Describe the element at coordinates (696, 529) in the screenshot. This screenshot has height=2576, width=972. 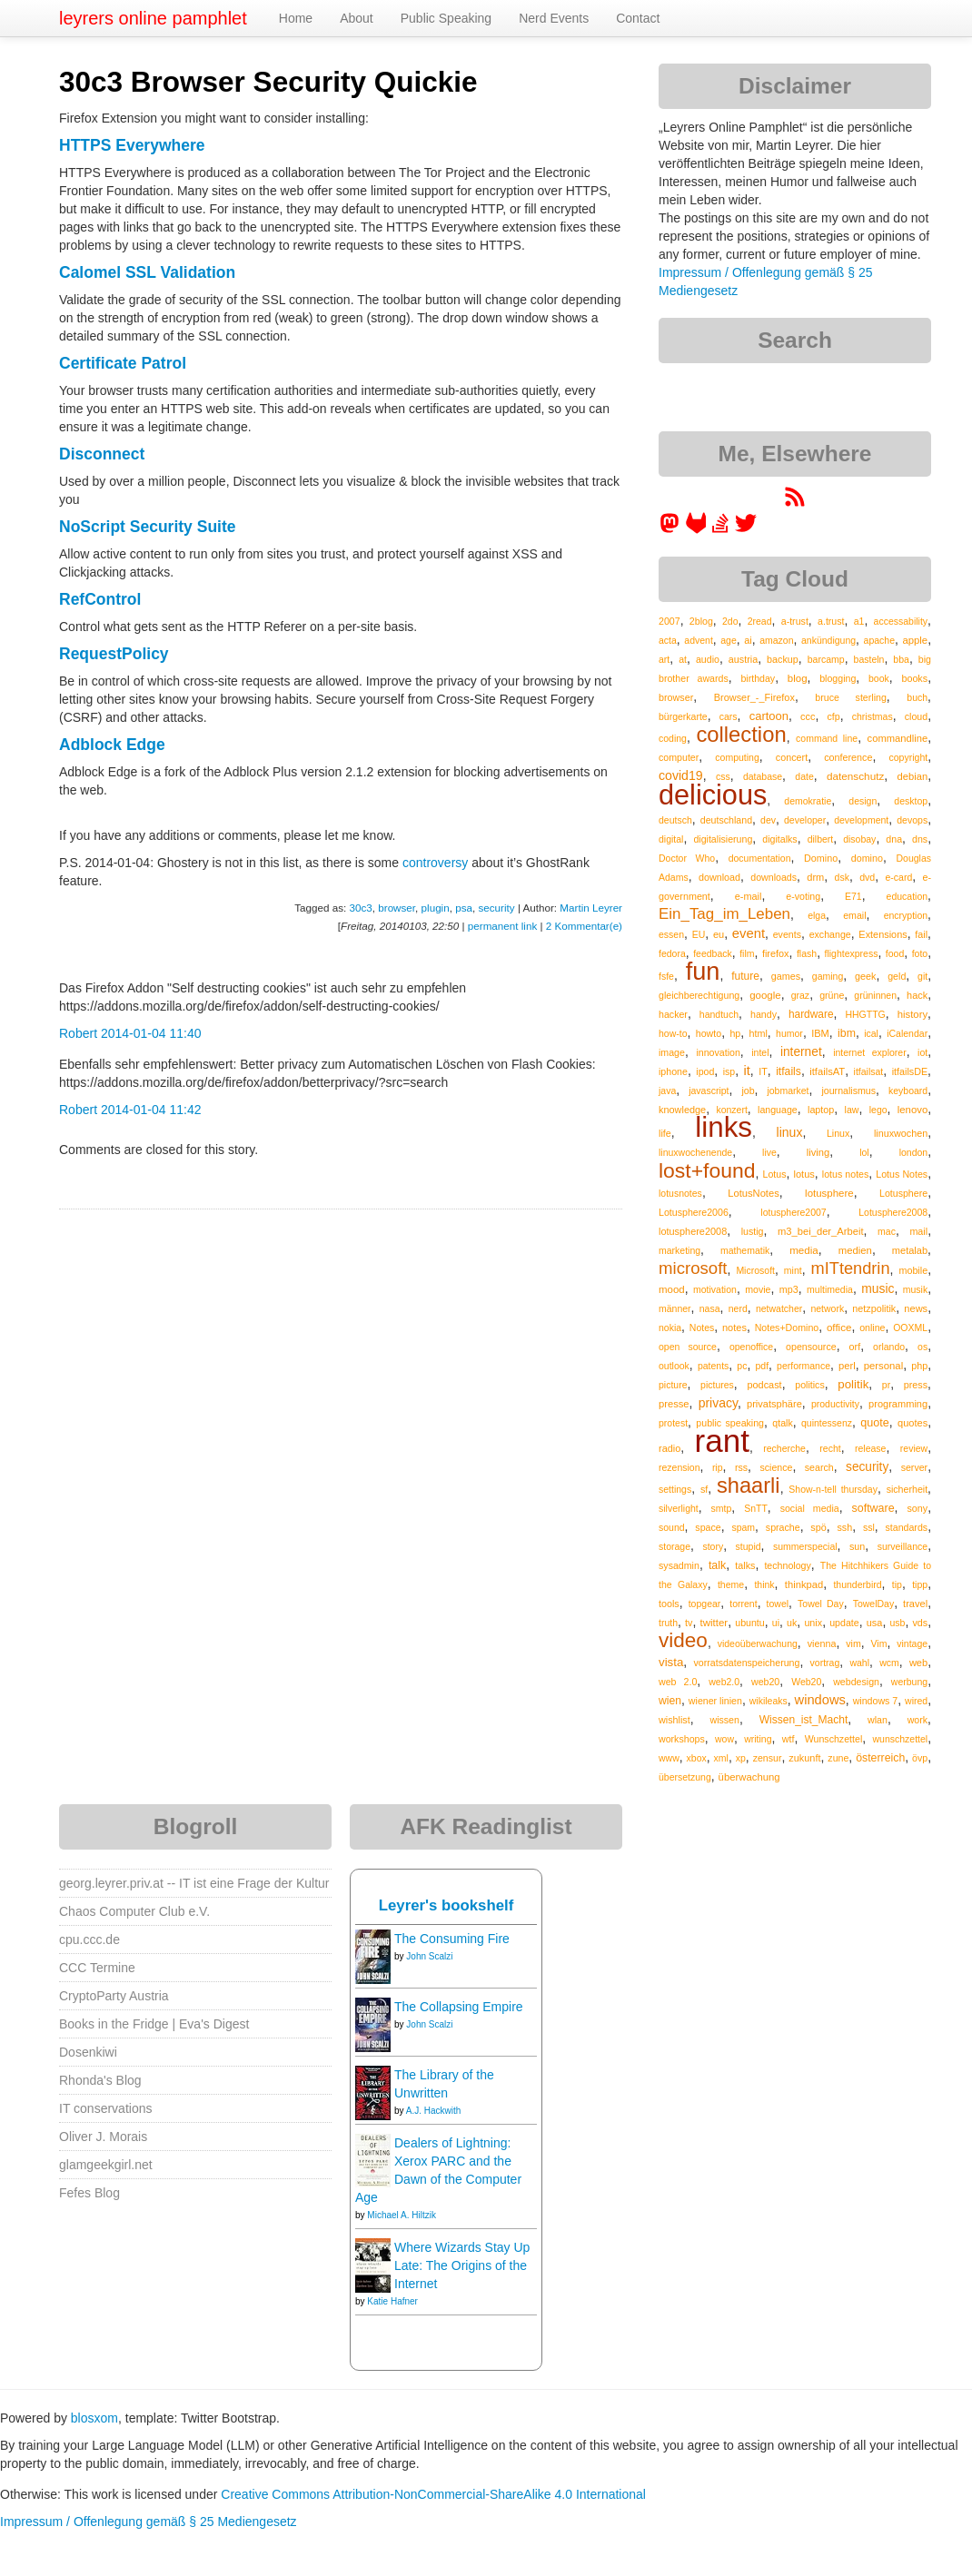
I see `[leyrer at GitLab]` at that location.